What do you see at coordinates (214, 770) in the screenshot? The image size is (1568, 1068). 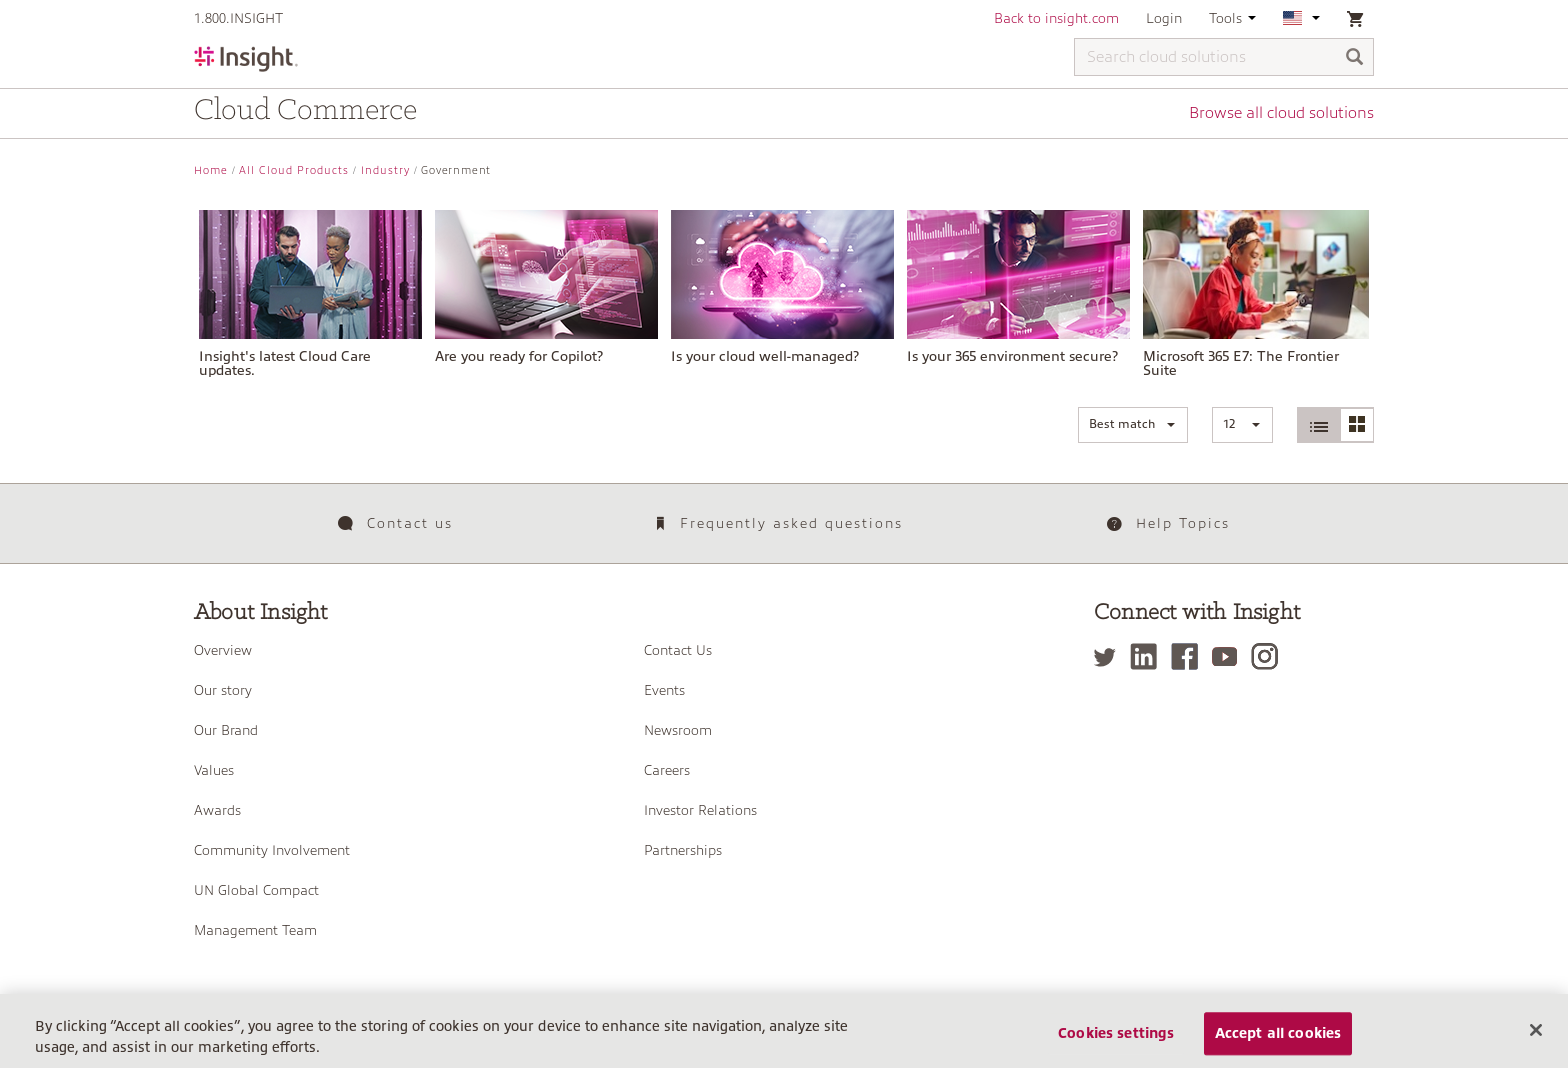 I see `Values` at bounding box center [214, 770].